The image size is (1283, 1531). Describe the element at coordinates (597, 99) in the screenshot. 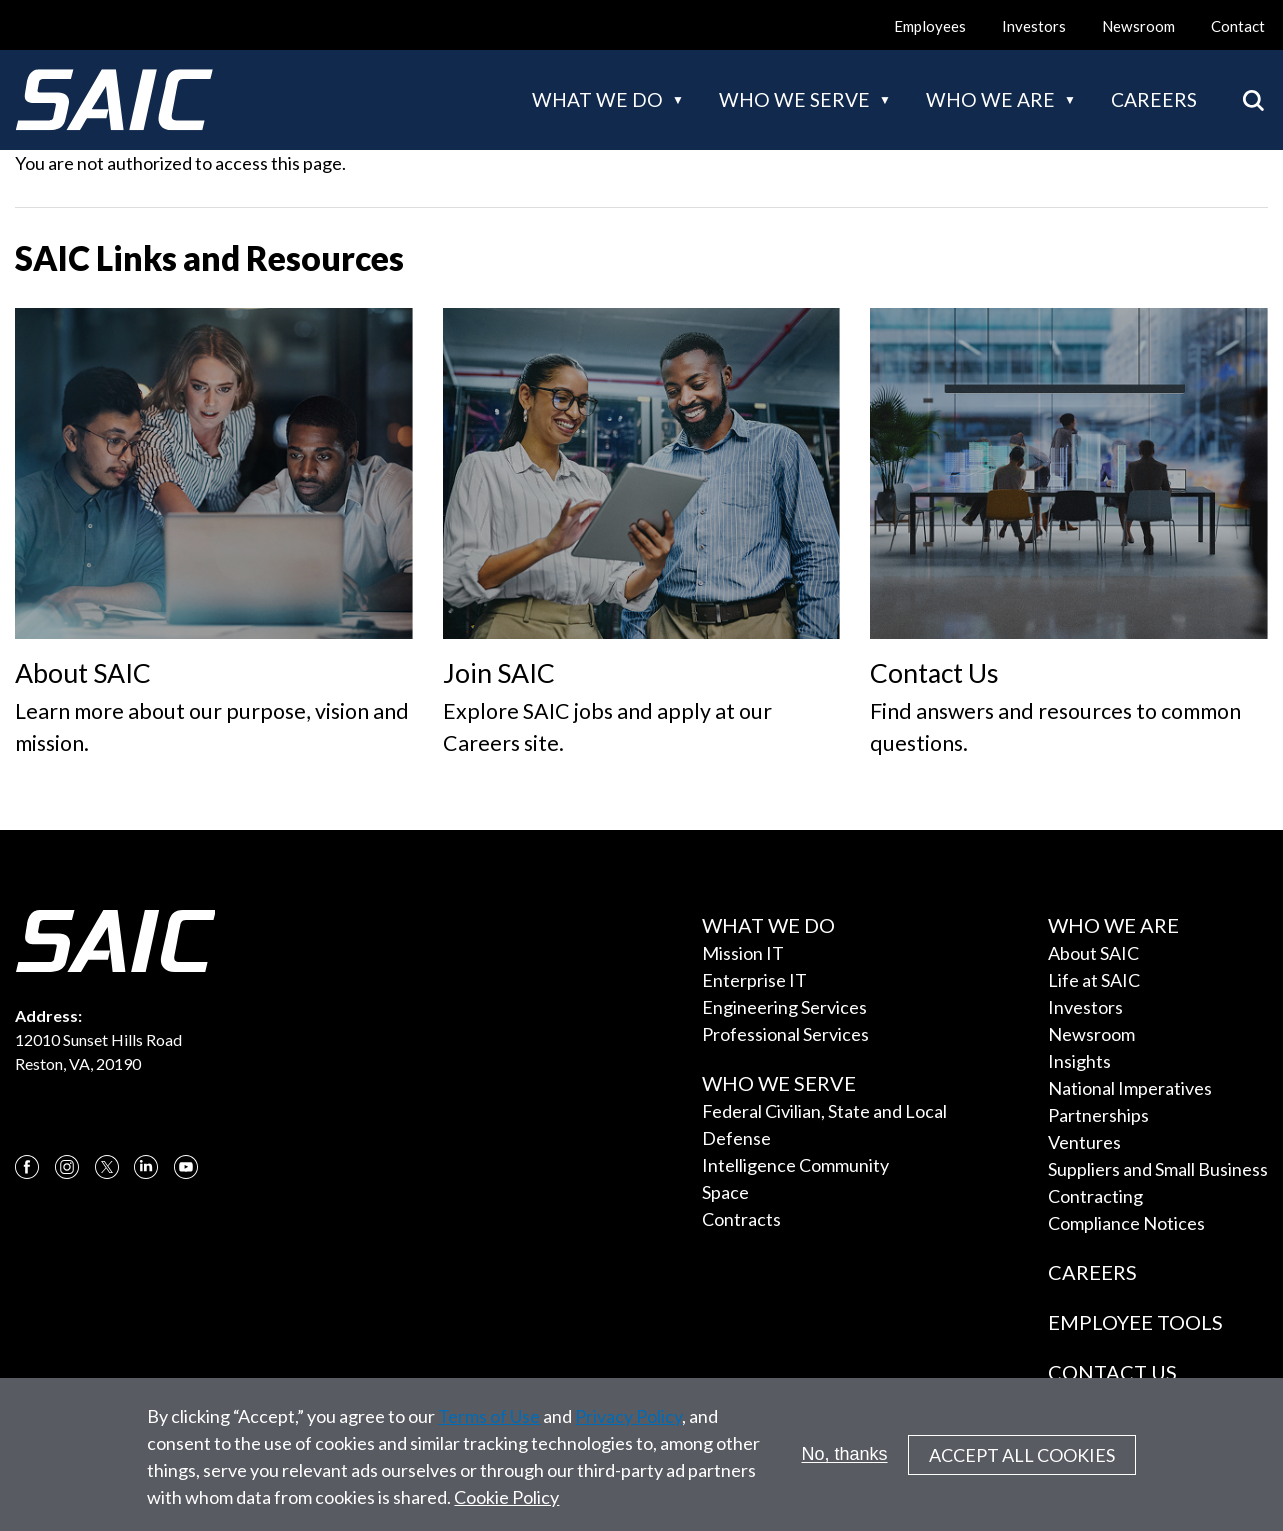

I see `What we do [button]` at that location.